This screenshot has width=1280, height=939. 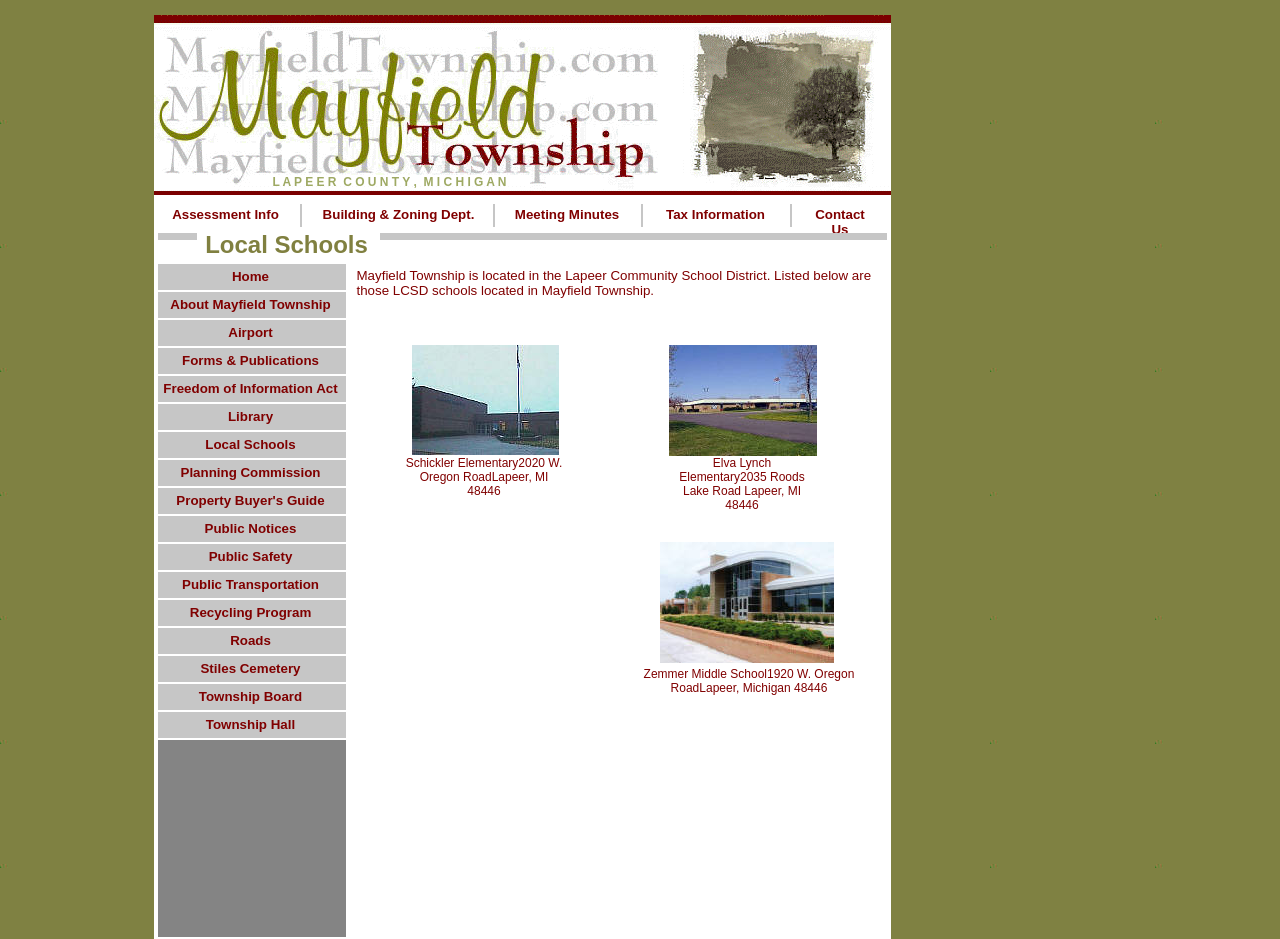 What do you see at coordinates (250, 668) in the screenshot?
I see `Stiles Cemetery` at bounding box center [250, 668].